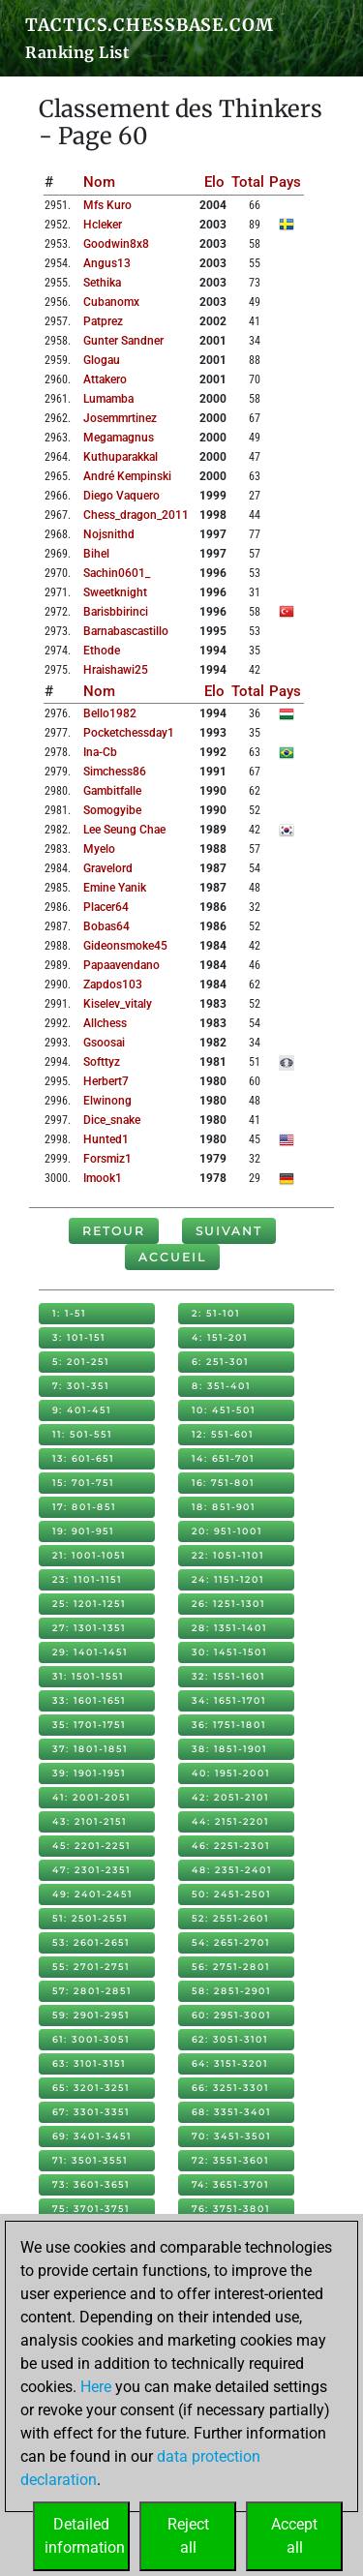 This screenshot has width=363, height=2576. Describe the element at coordinates (80, 1385) in the screenshot. I see `7: 301-351` at that location.